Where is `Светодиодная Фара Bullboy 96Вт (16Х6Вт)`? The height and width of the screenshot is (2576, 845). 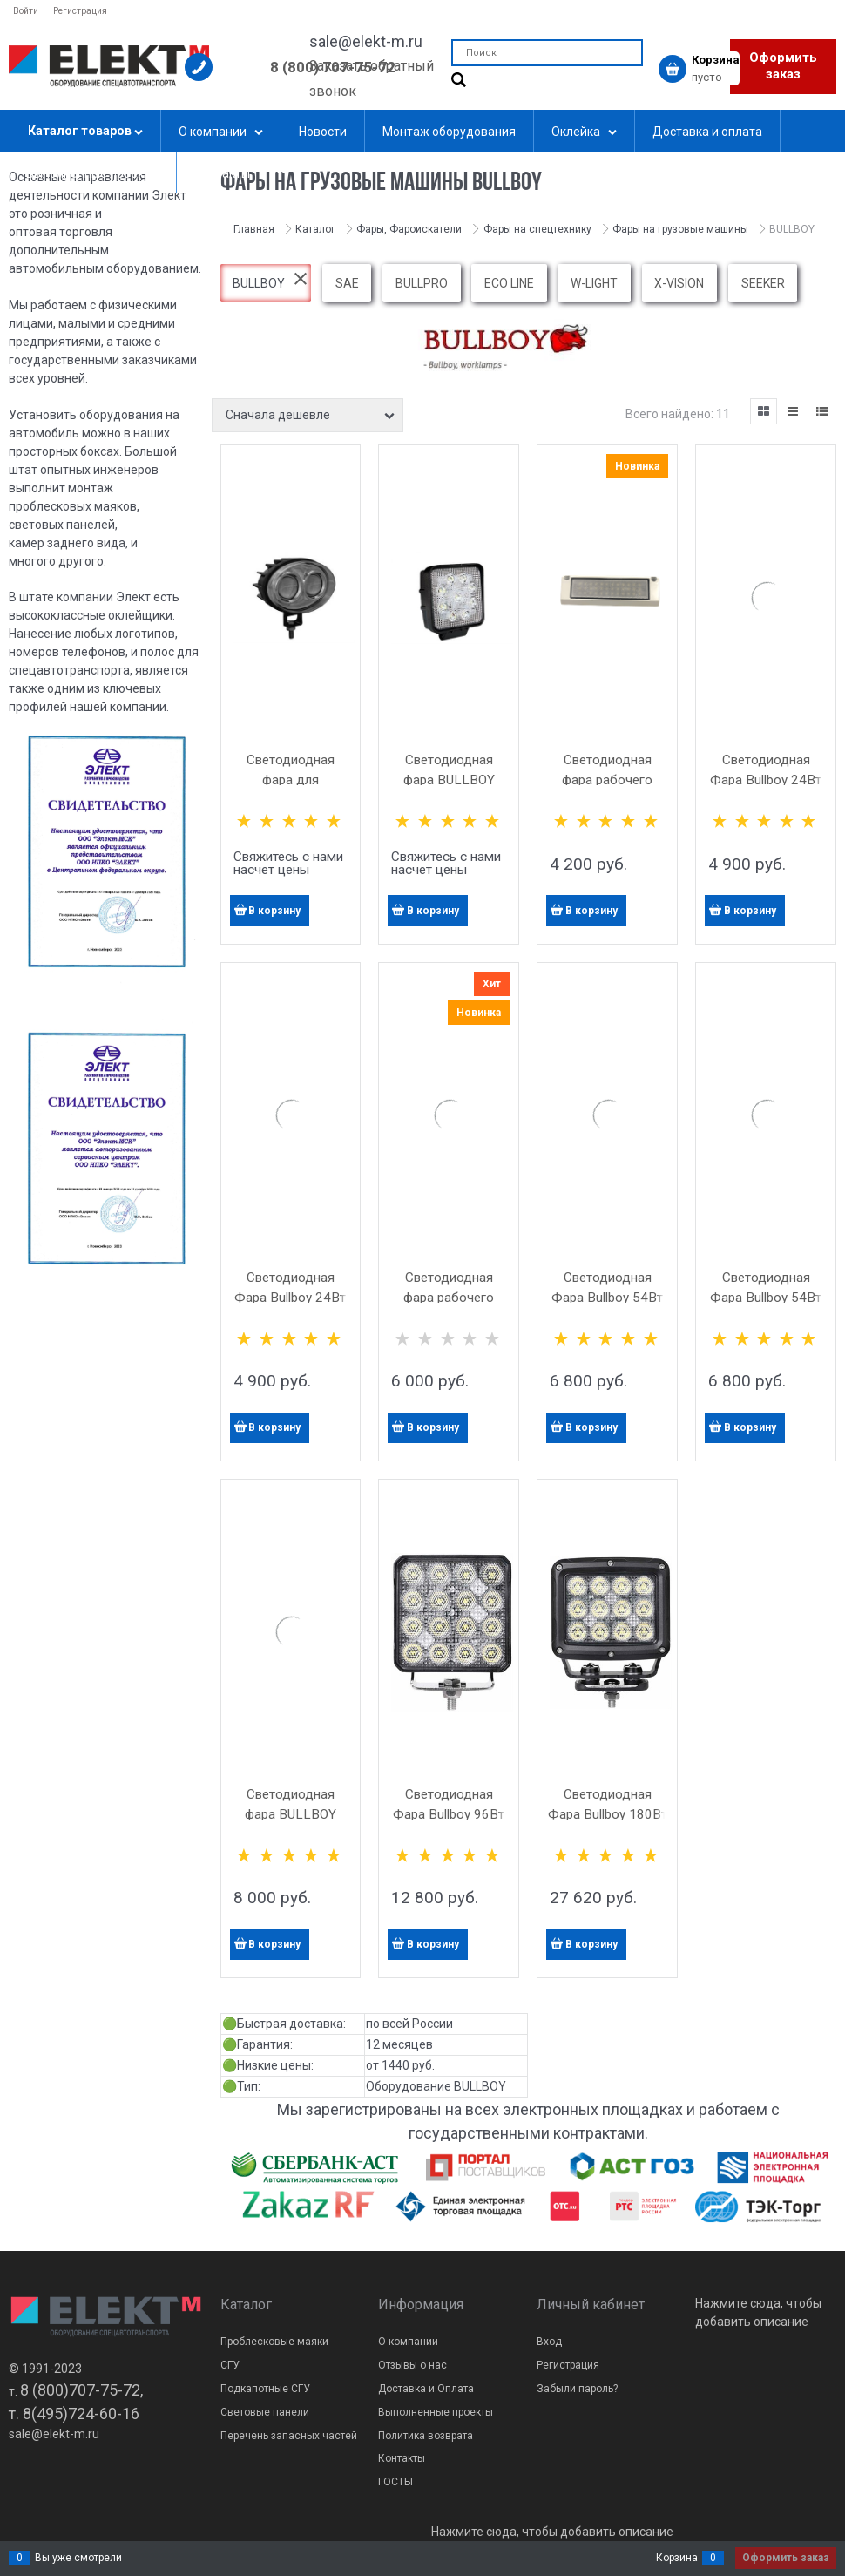 Светодиодная Фара Bullboy 96Вт (16Х6Вт) is located at coordinates (448, 1814).